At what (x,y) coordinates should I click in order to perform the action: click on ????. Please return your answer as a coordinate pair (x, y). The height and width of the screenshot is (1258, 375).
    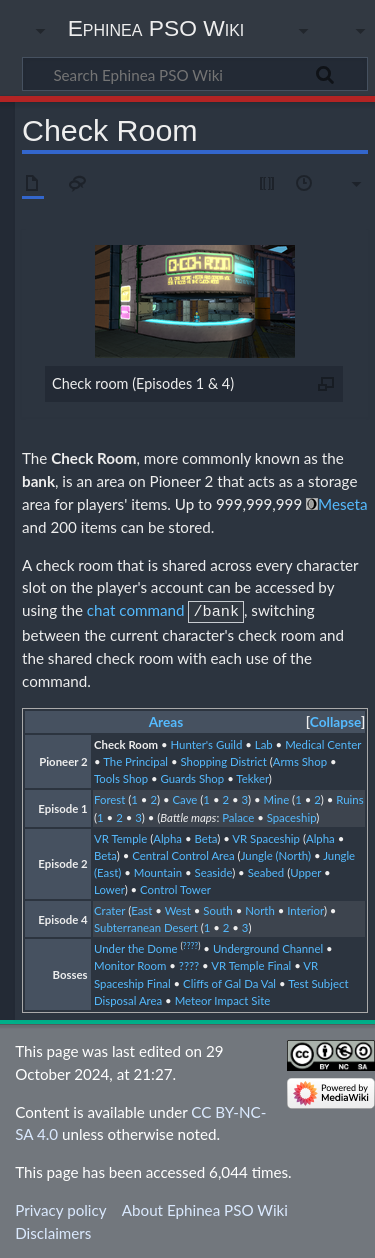
    Looking at the image, I should click on (190, 944).